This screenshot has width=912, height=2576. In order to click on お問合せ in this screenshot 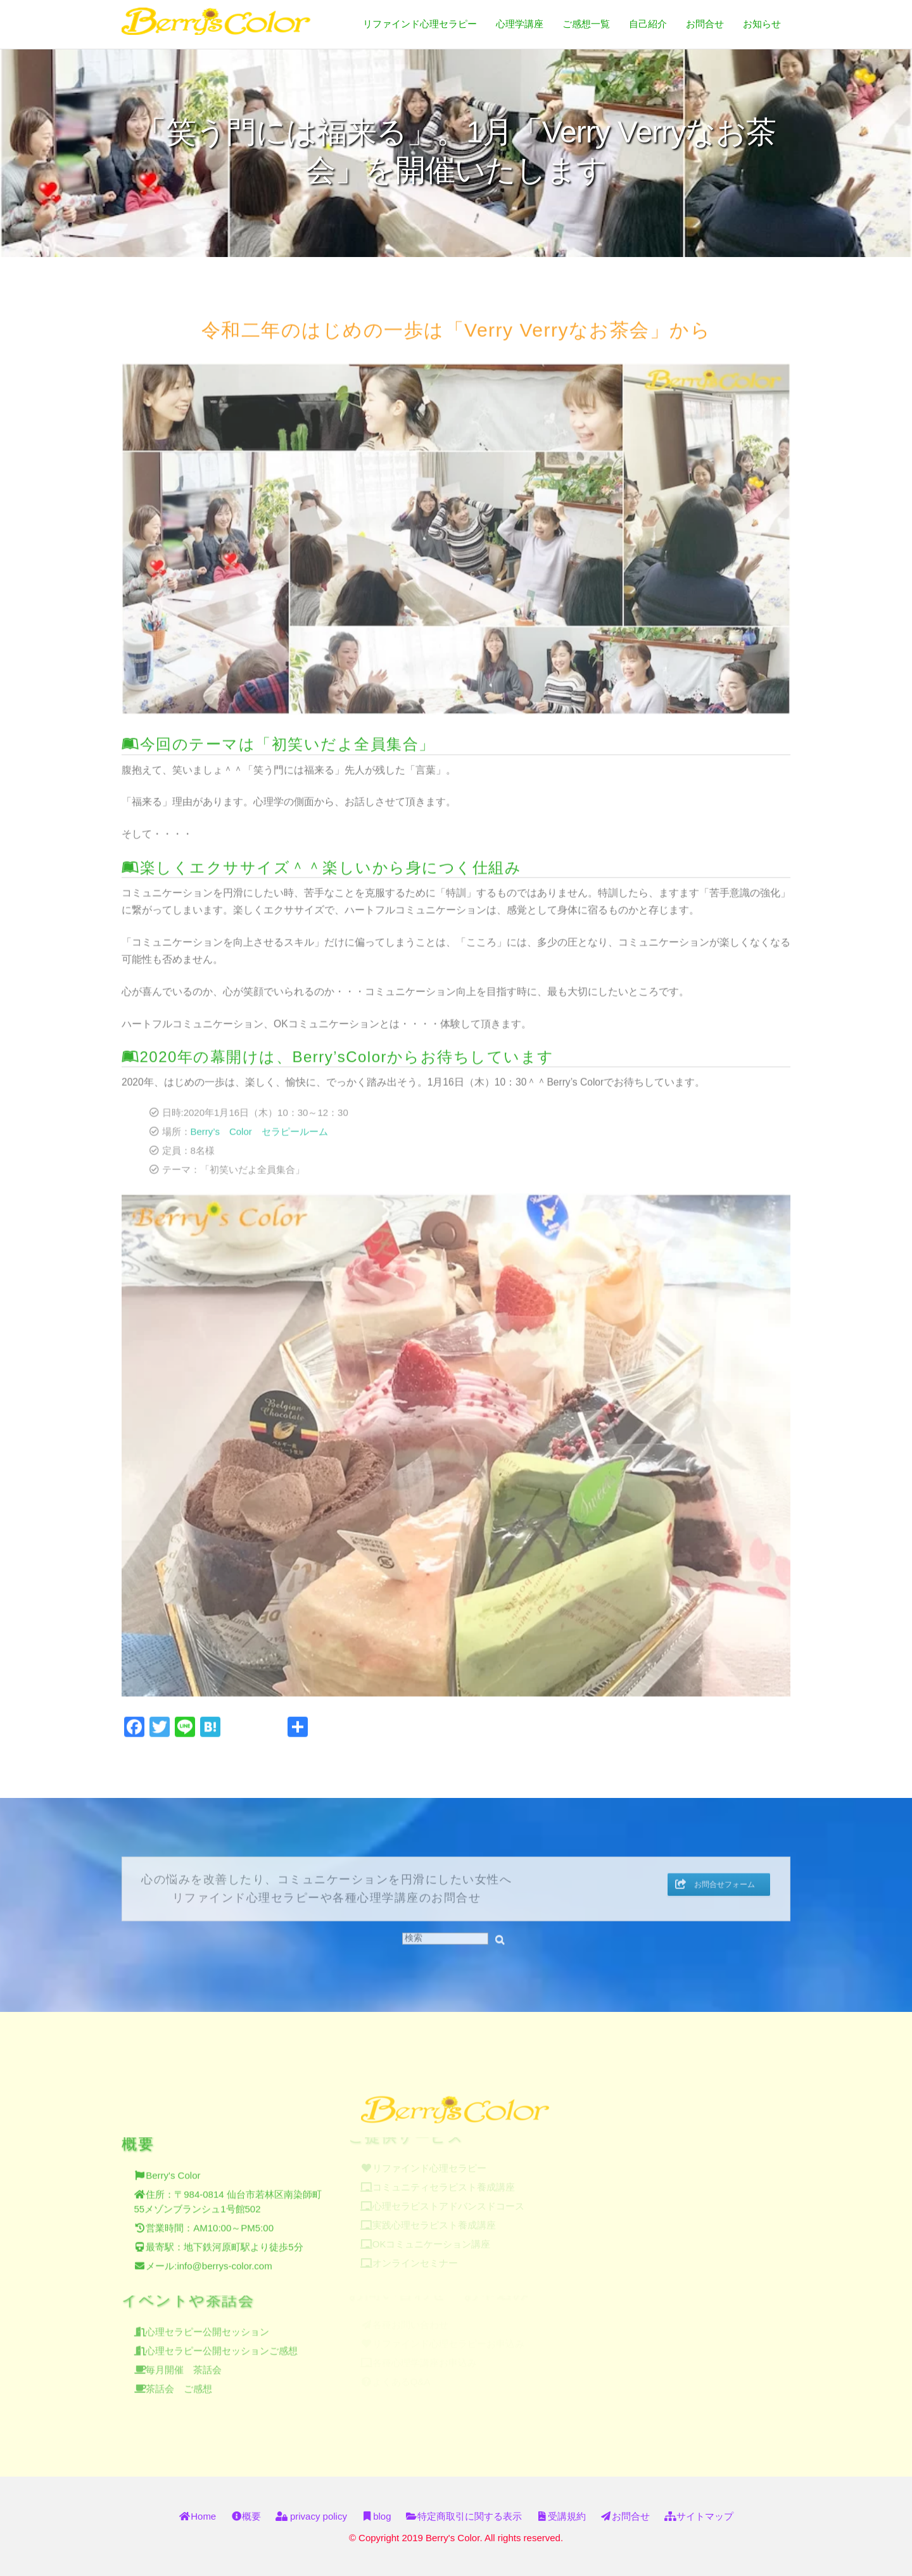, I will do `click(705, 23)`.